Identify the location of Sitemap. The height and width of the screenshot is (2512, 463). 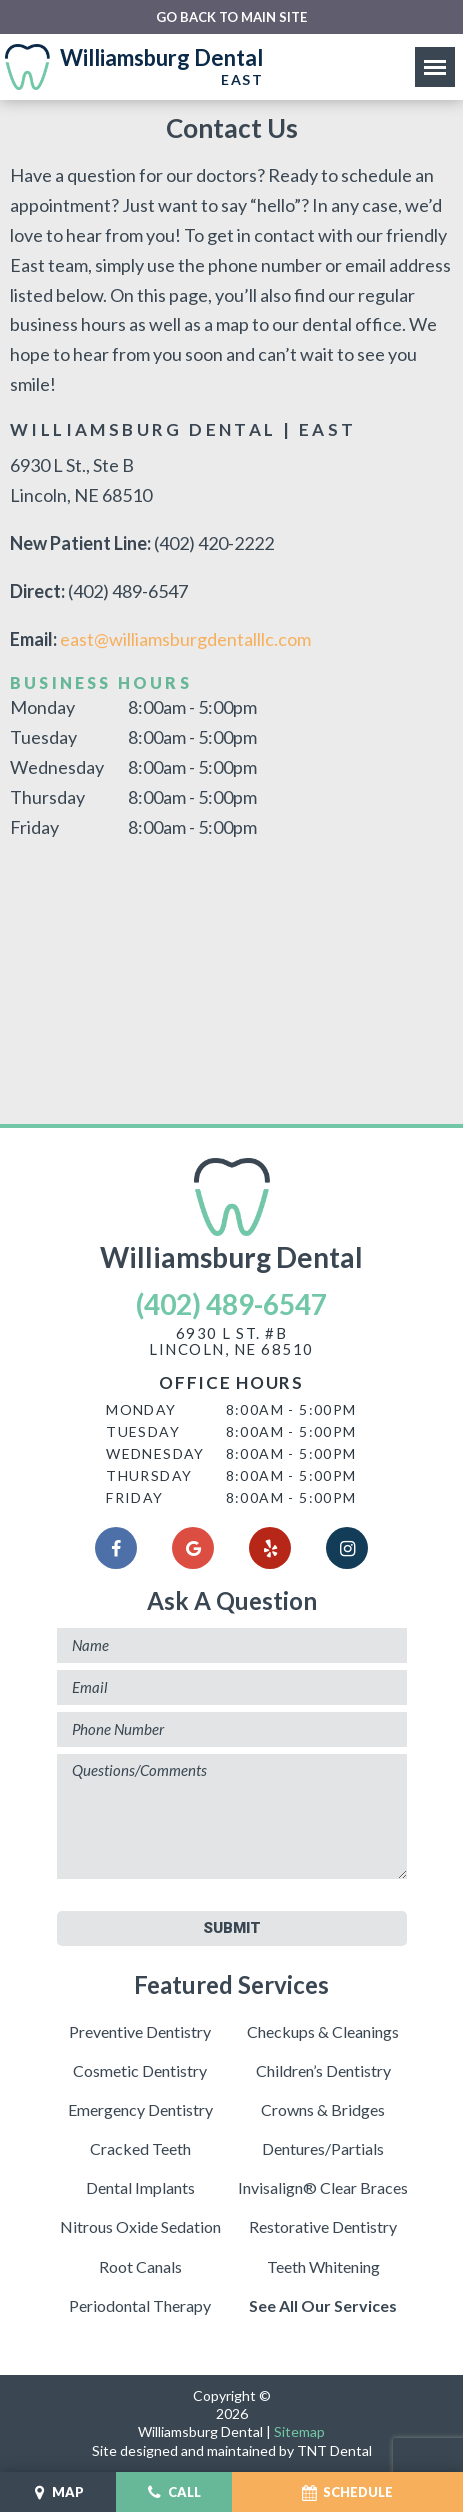
(299, 2431).